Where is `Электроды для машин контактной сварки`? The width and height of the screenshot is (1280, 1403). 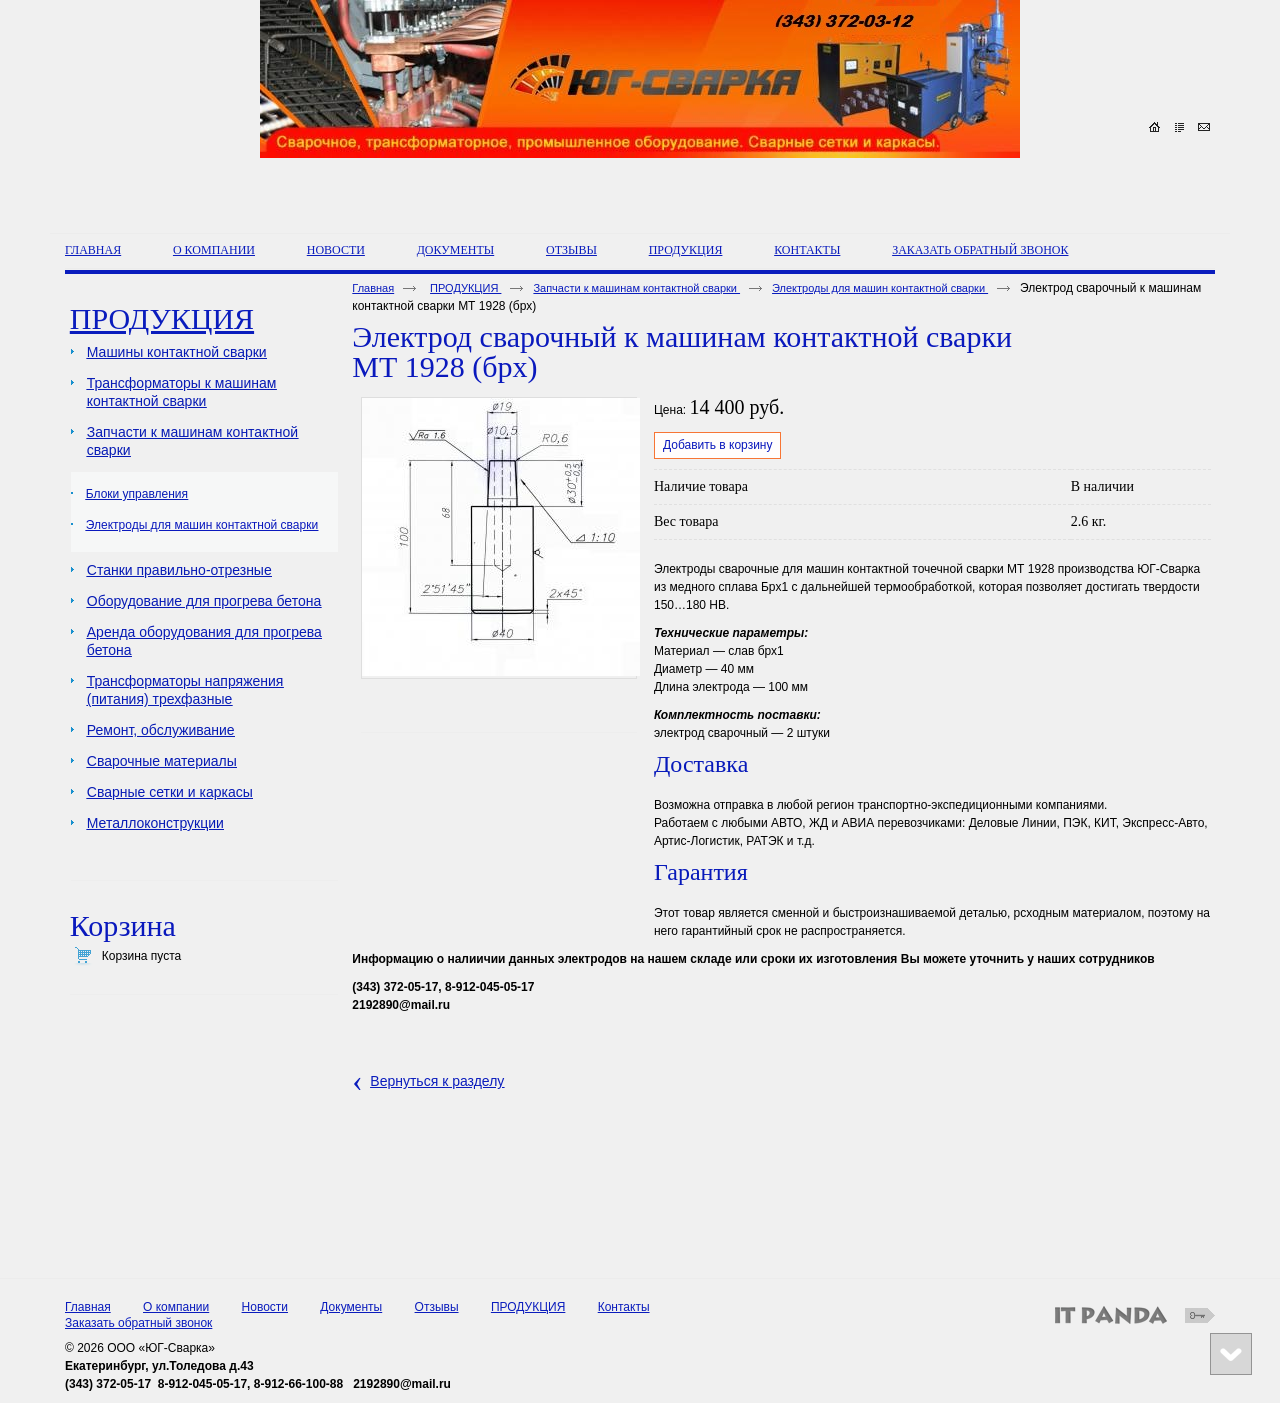 Электроды для машин контактной сварки is located at coordinates (880, 288).